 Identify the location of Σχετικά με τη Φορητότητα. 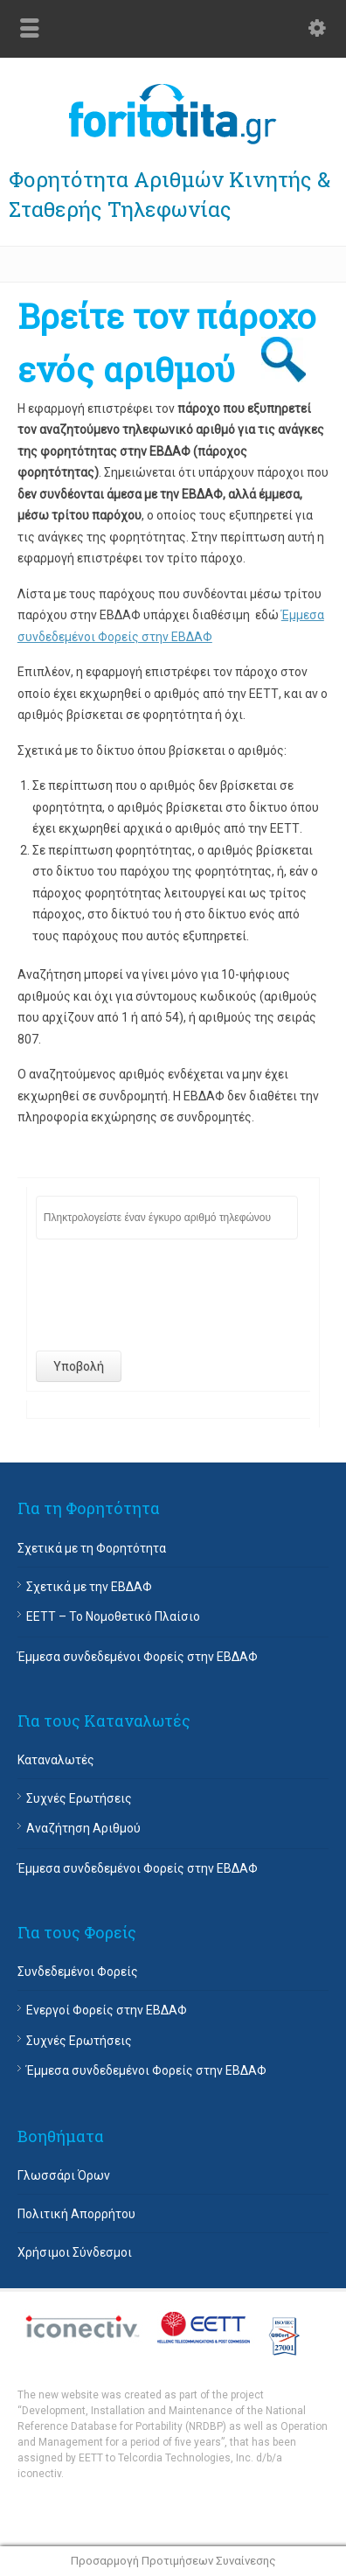
(91, 1548).